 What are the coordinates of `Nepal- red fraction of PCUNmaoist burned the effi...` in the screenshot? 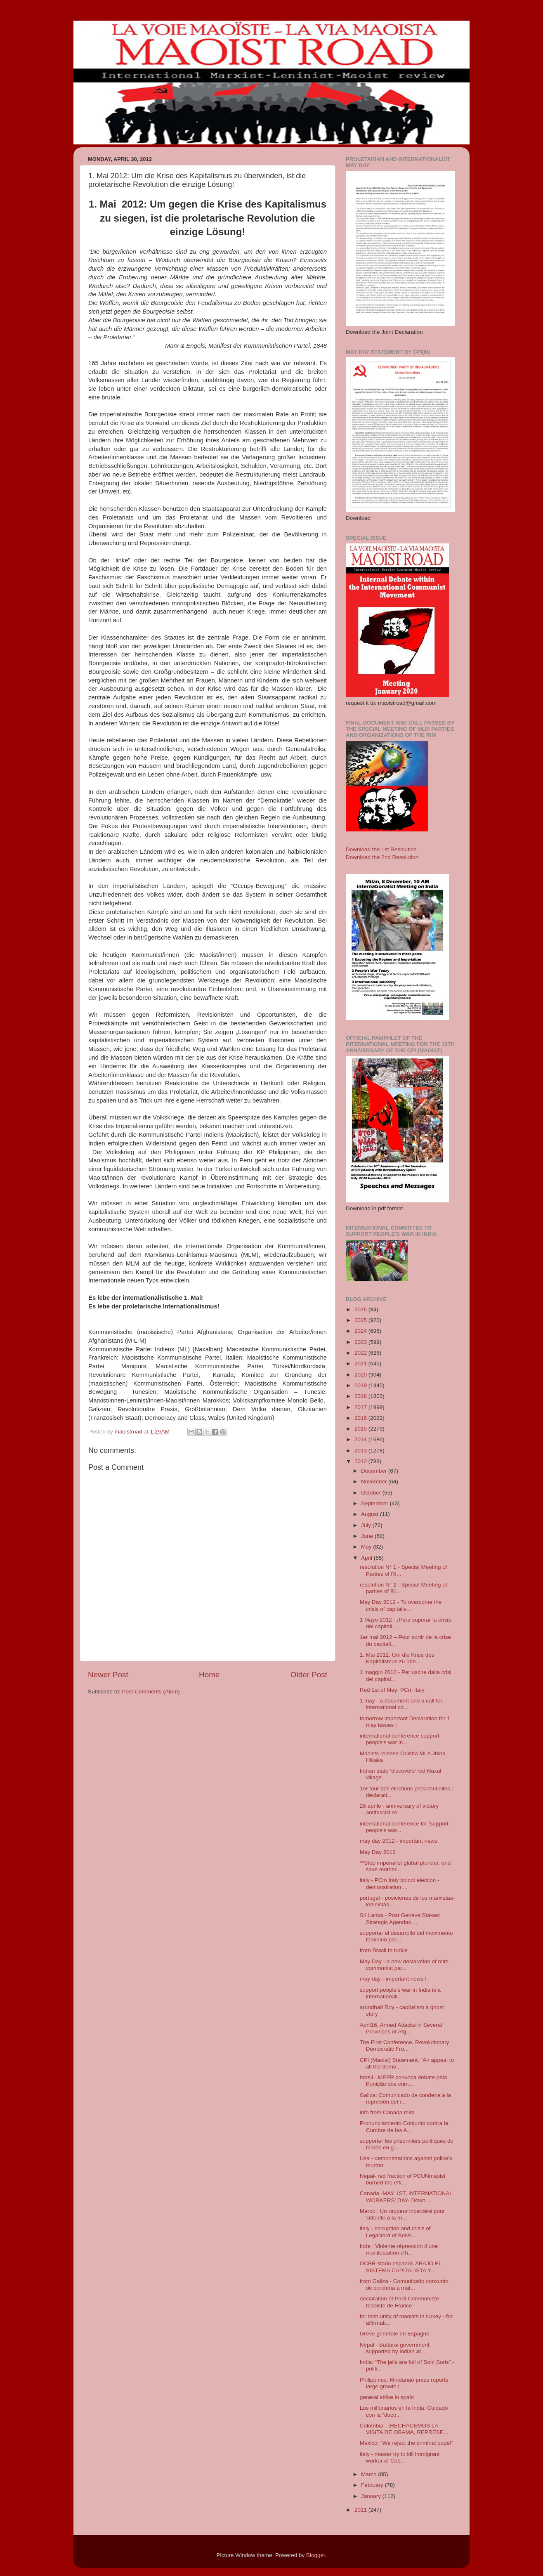 It's located at (403, 2179).